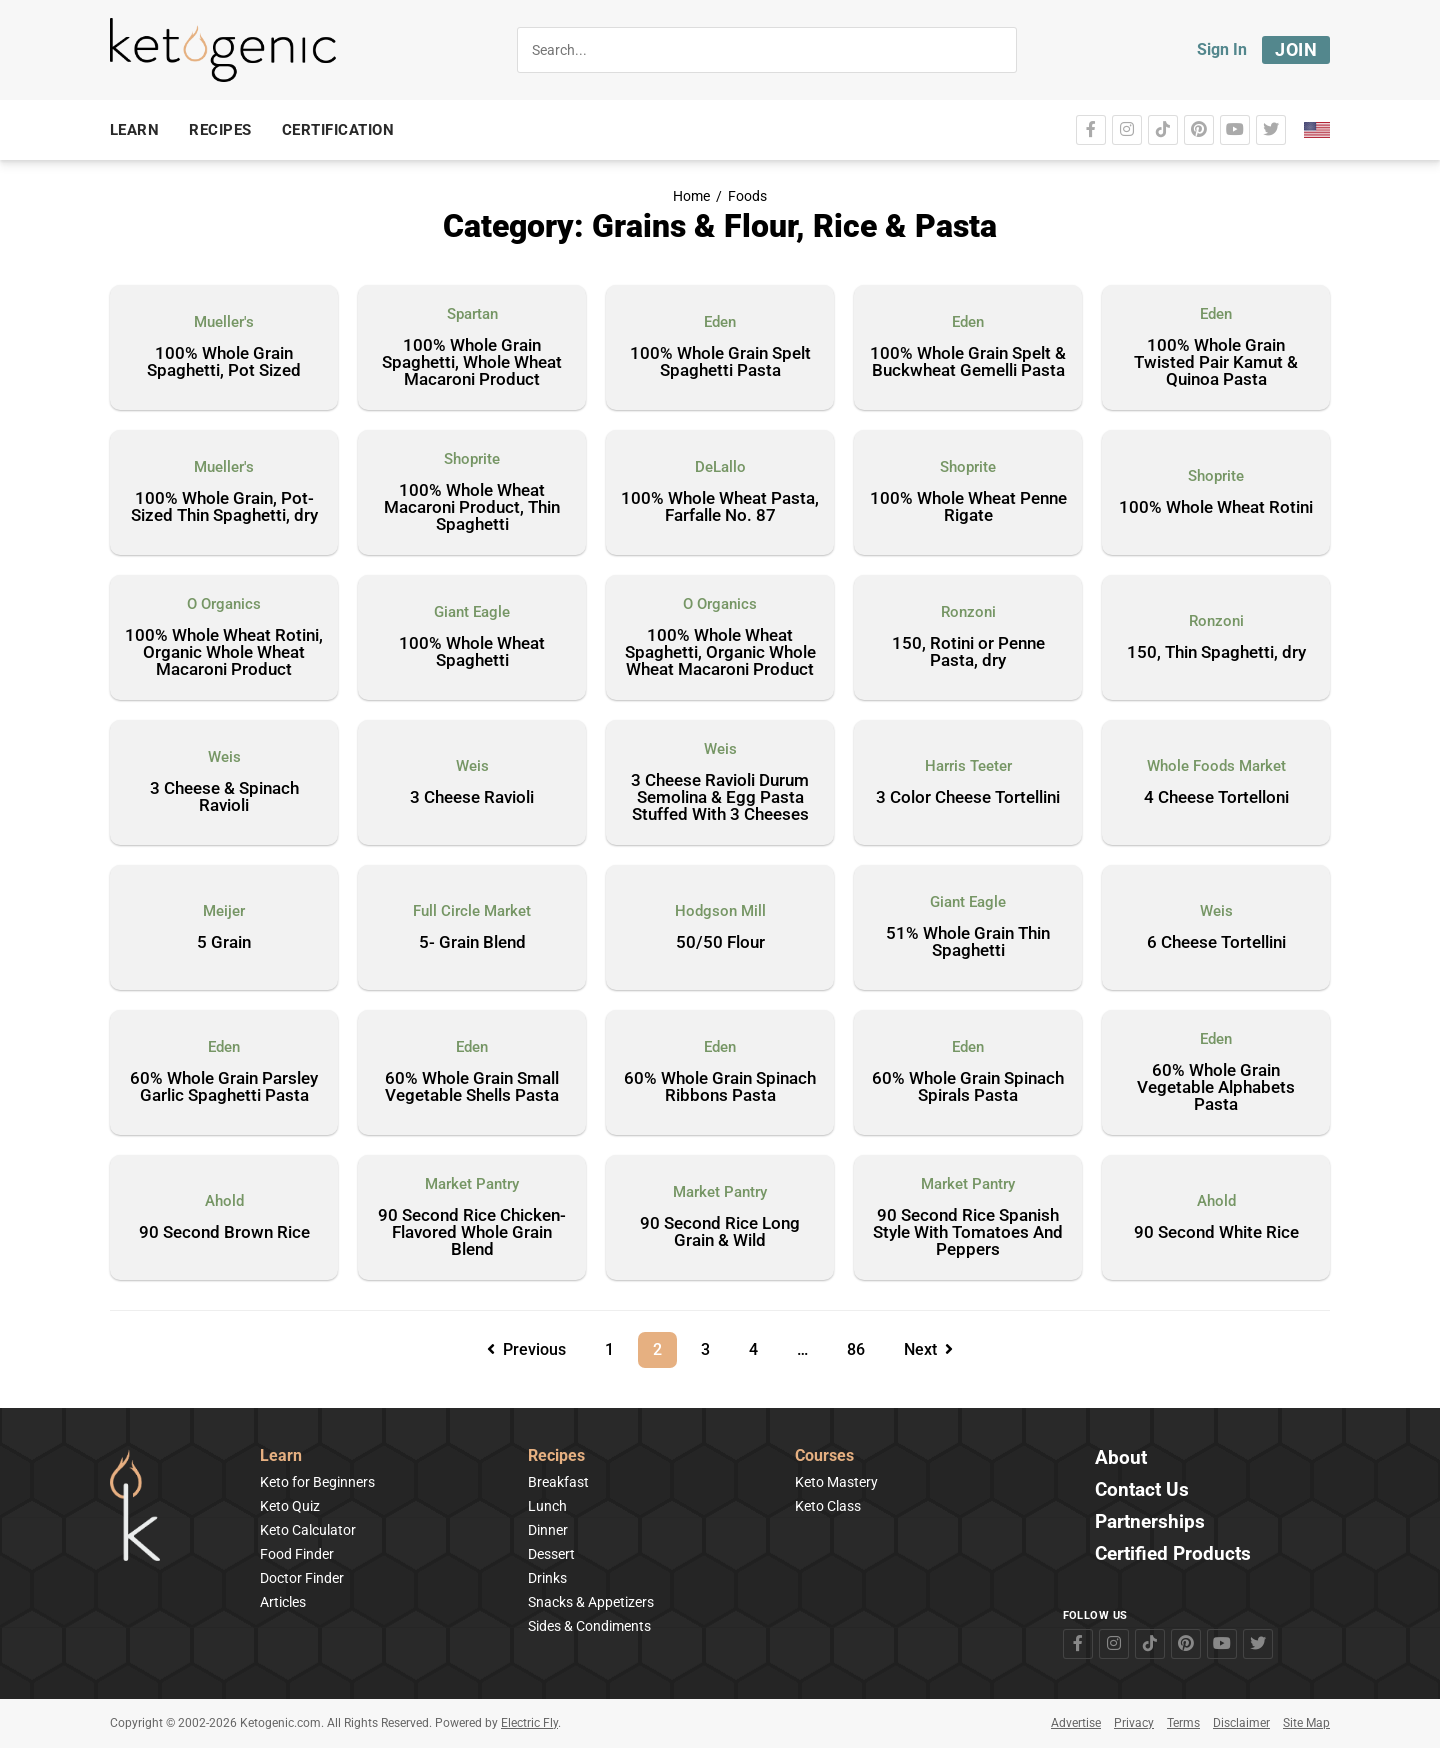 The height and width of the screenshot is (1748, 1440). What do you see at coordinates (1216, 1088) in the screenshot?
I see `60% Whole Grain Vegetable Alphabets Pasta` at bounding box center [1216, 1088].